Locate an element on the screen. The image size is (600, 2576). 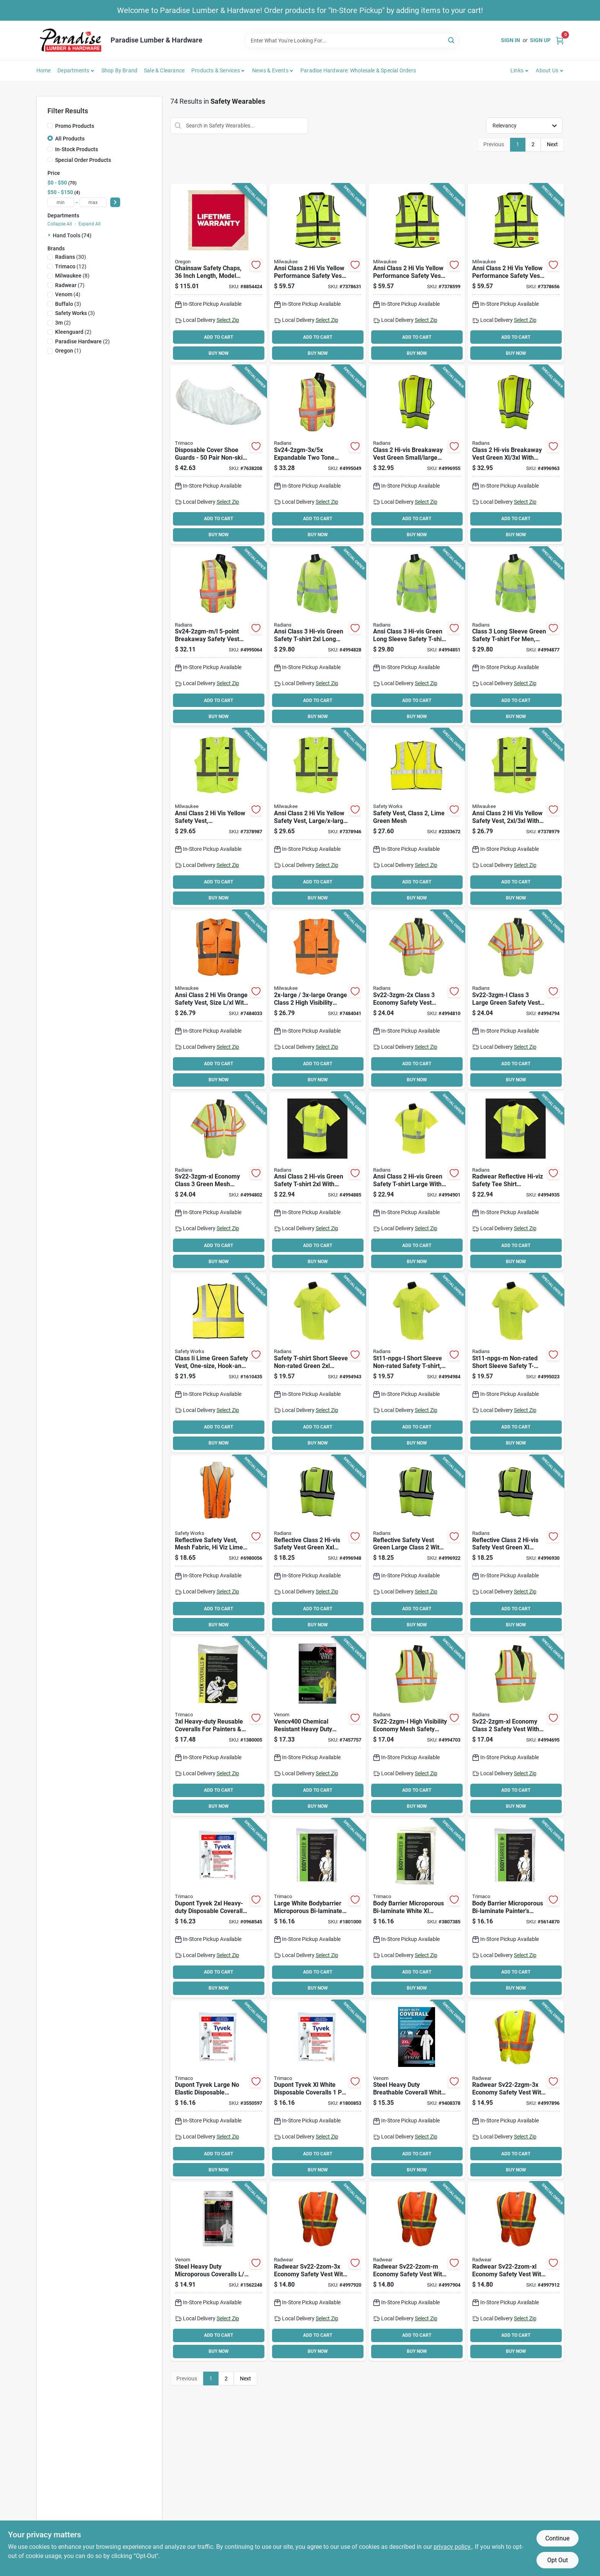
[Go to trimaco-protective-coverall-xl-zipper-closure-polyolefin-white-047034099556 product page] is located at coordinates (416, 1908).